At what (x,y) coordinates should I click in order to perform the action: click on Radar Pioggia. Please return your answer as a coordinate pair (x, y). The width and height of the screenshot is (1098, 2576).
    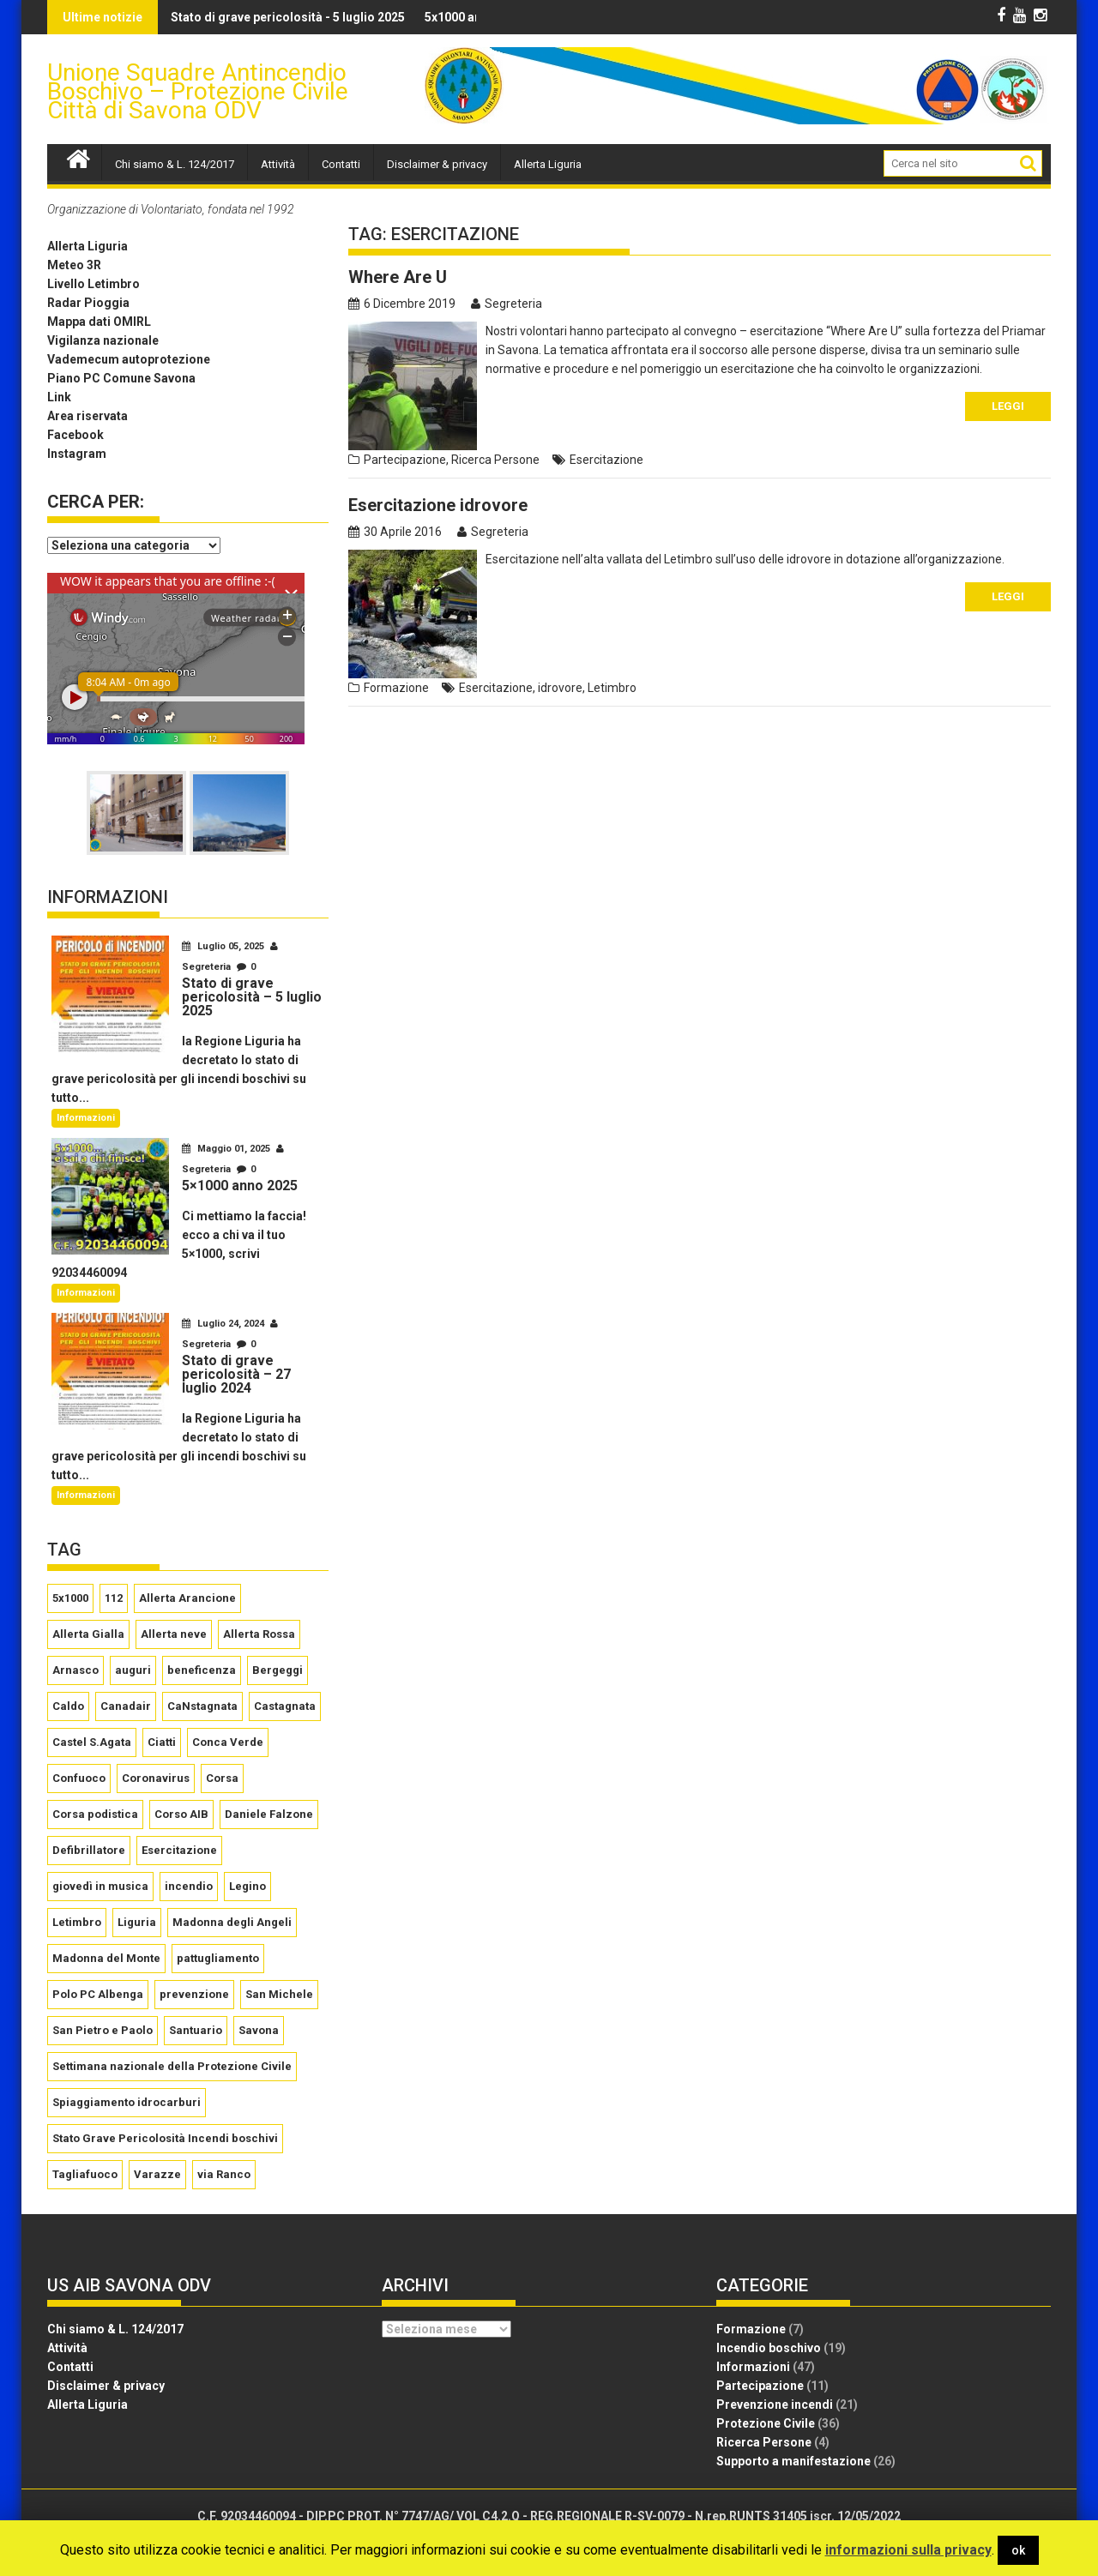
    Looking at the image, I should click on (88, 303).